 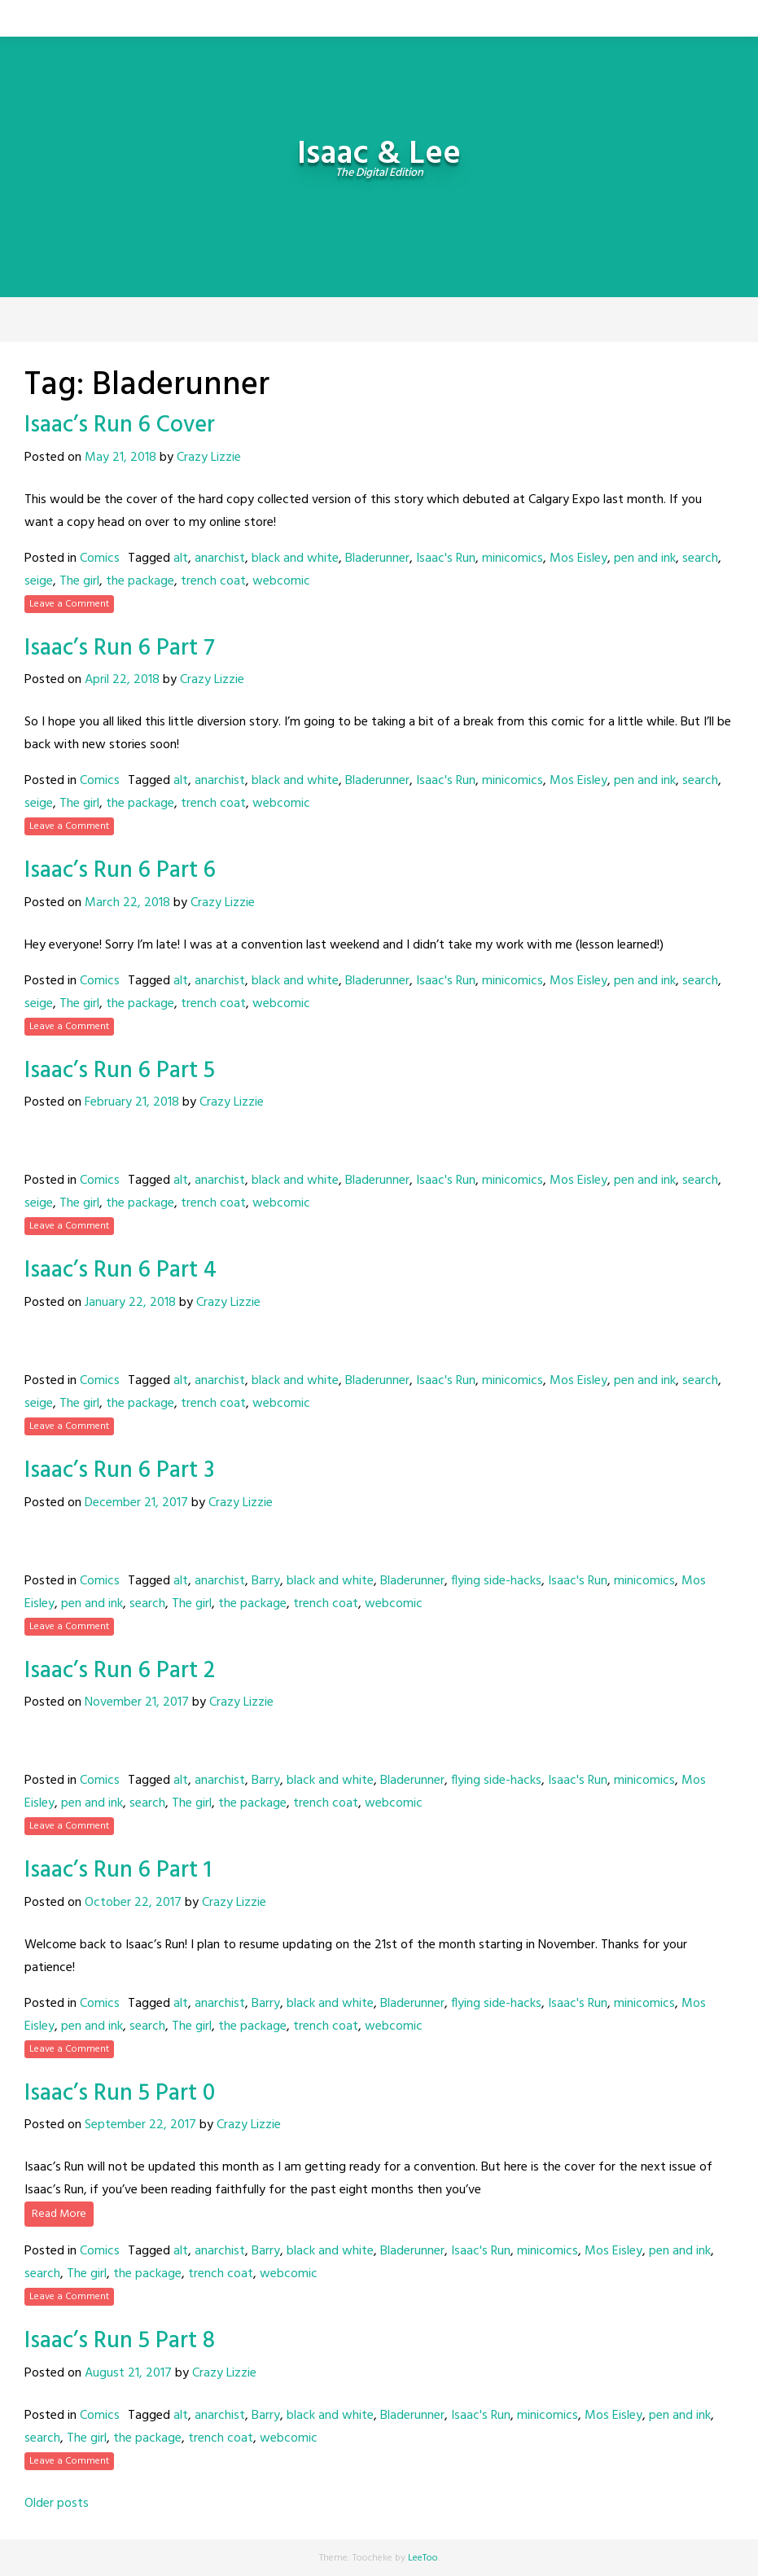 What do you see at coordinates (100, 558) in the screenshot?
I see `Comics` at bounding box center [100, 558].